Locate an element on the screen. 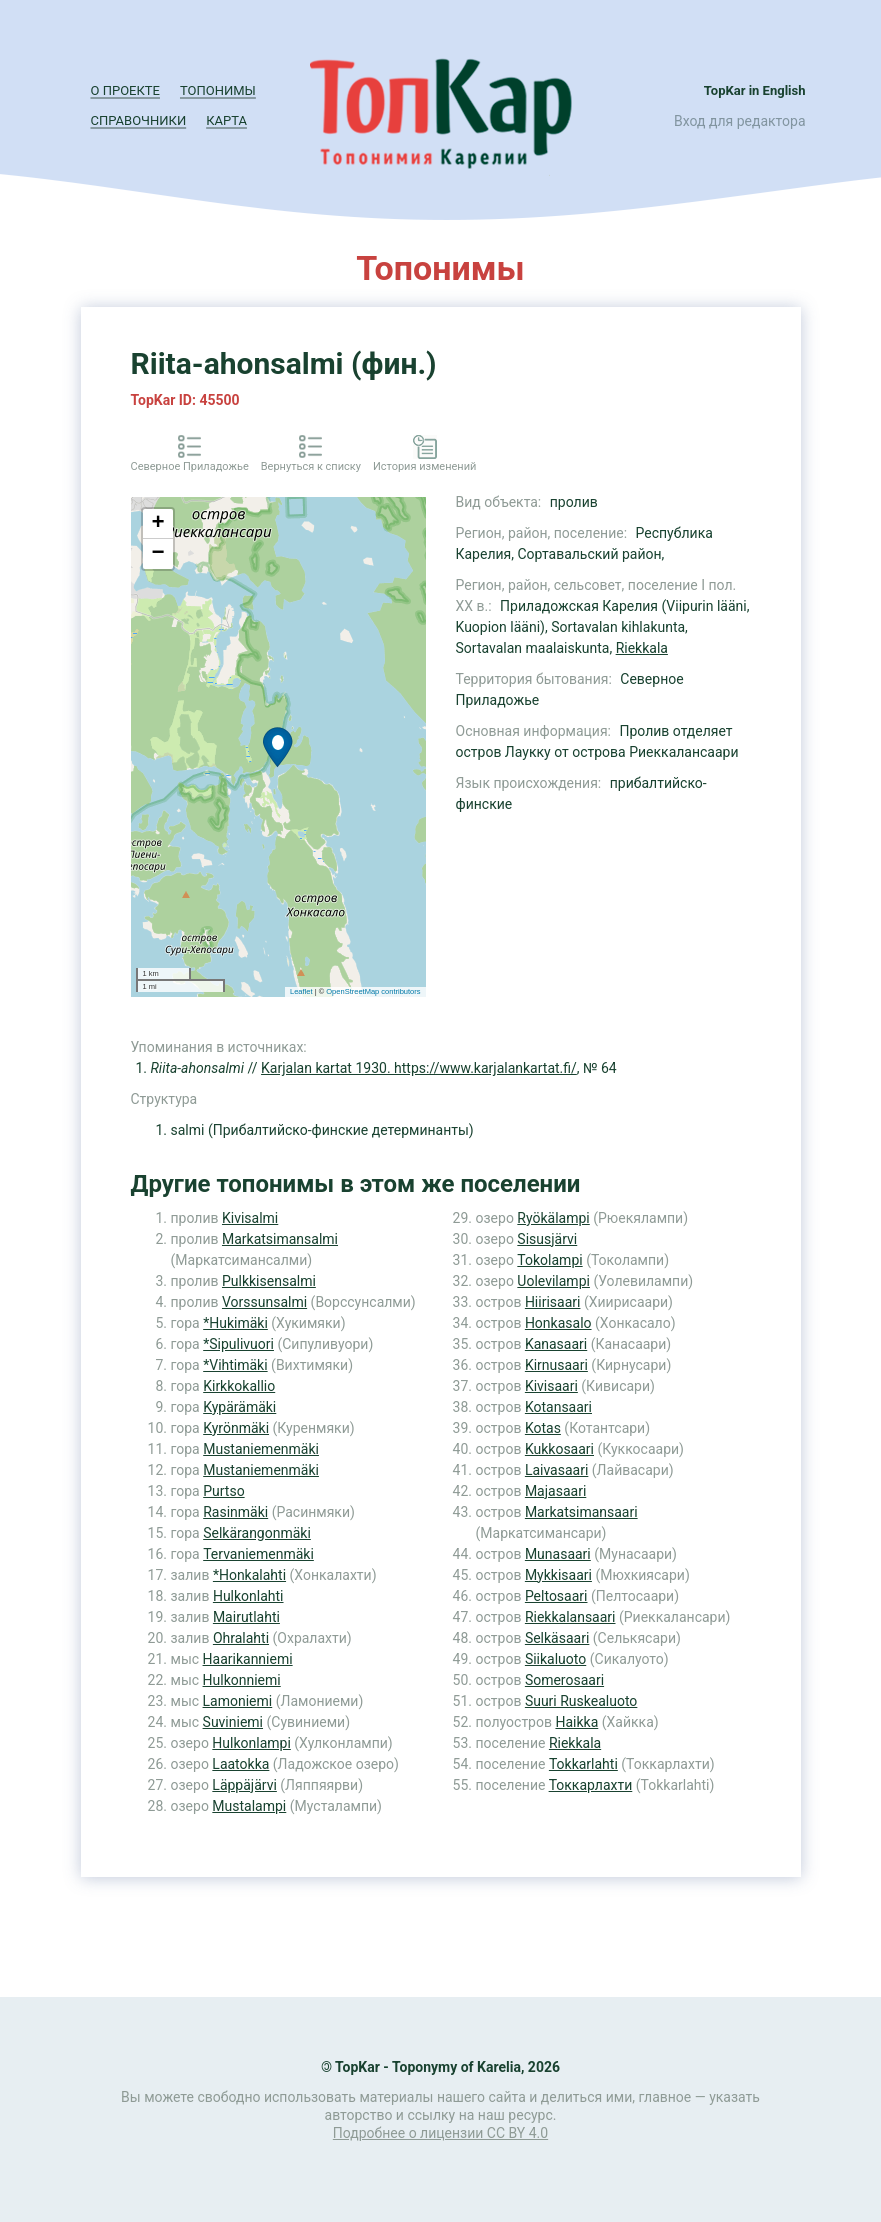 The width and height of the screenshot is (881, 2222). Kivisalmi is located at coordinates (250, 1218).